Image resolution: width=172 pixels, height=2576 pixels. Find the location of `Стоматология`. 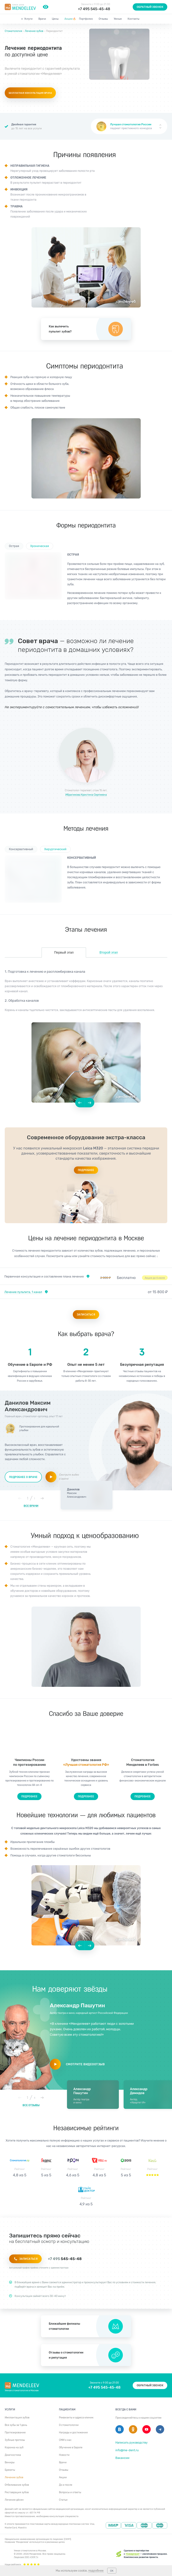

Стоматология is located at coordinates (14, 31).